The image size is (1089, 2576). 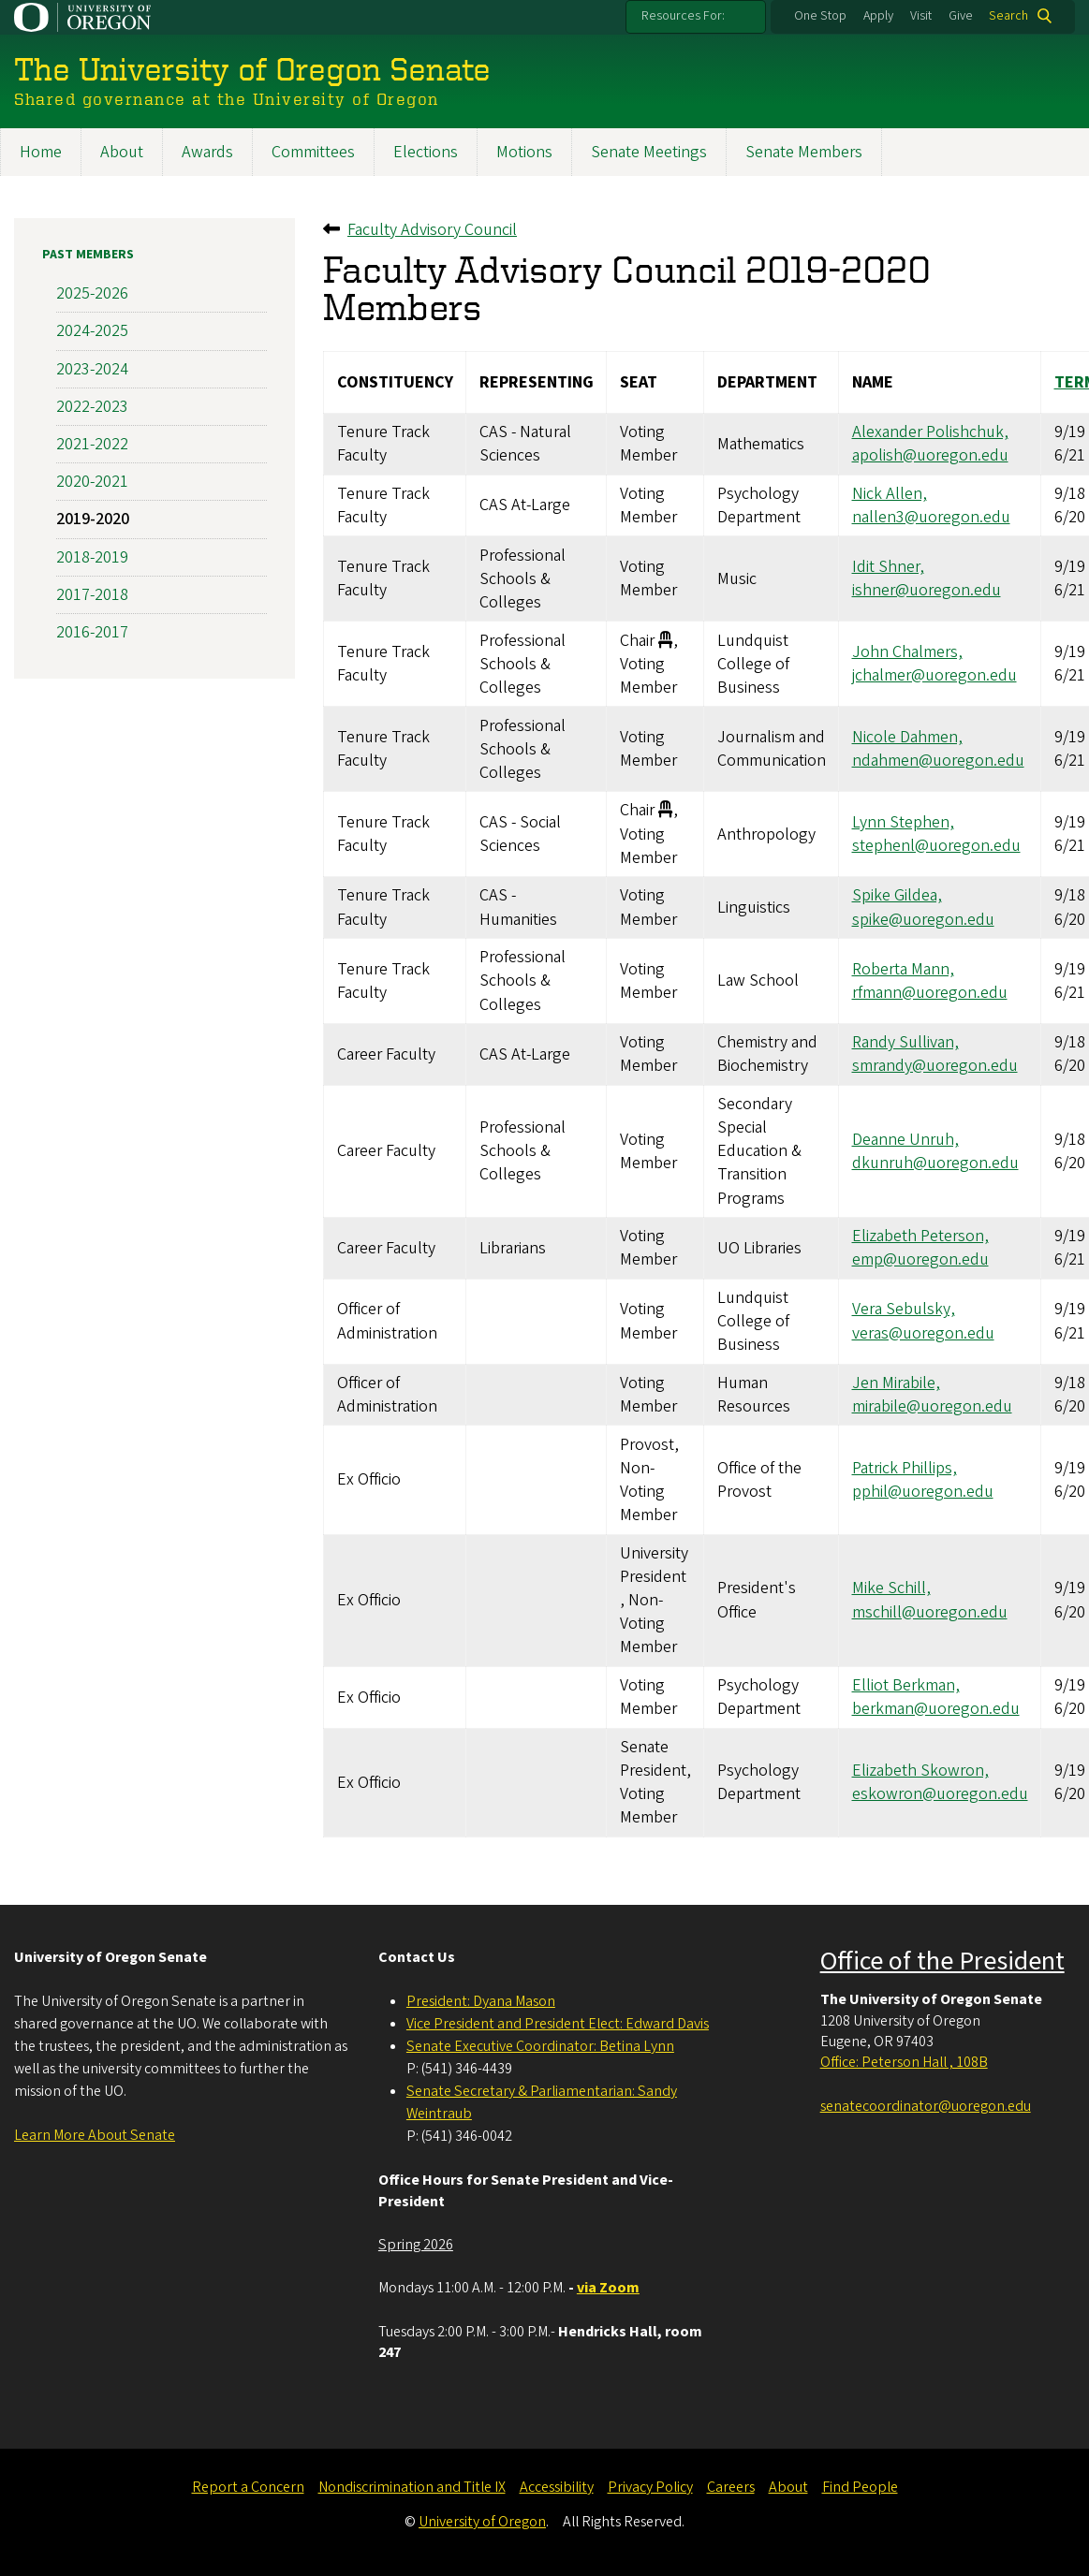 What do you see at coordinates (904, 1468) in the screenshot?
I see `Patrick Phillips,` at bounding box center [904, 1468].